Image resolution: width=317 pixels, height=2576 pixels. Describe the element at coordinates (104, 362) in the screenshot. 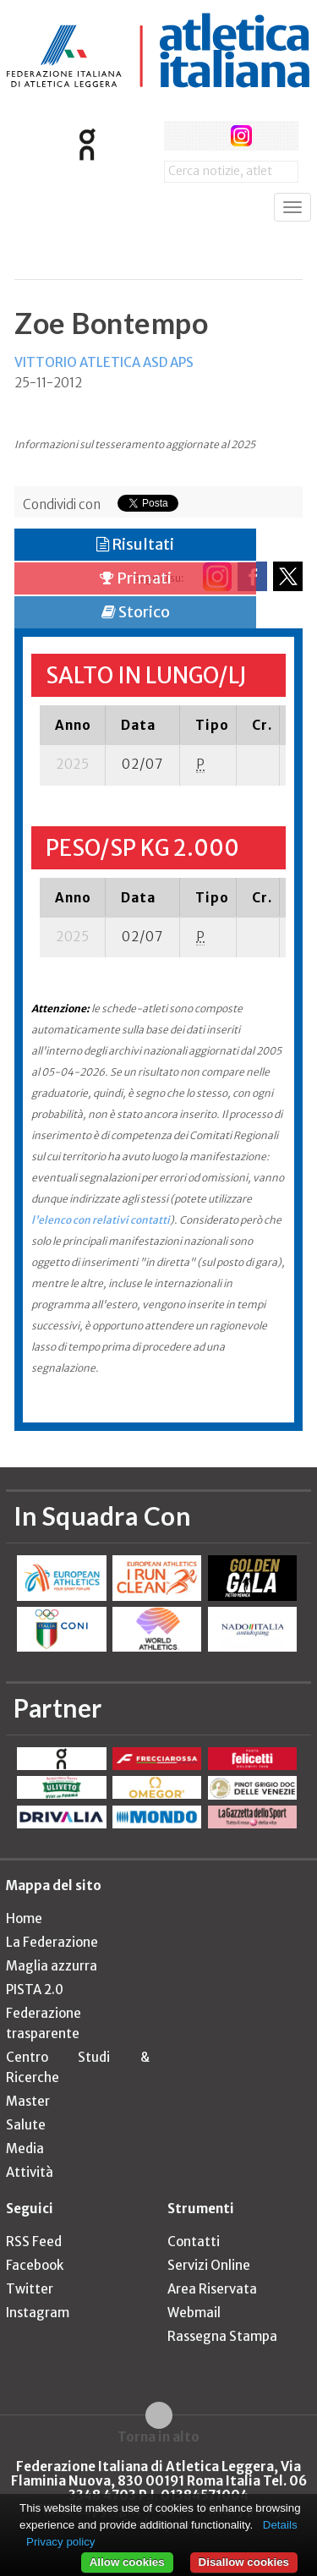

I see `VITTORIO ATLETICA ASD APS` at that location.